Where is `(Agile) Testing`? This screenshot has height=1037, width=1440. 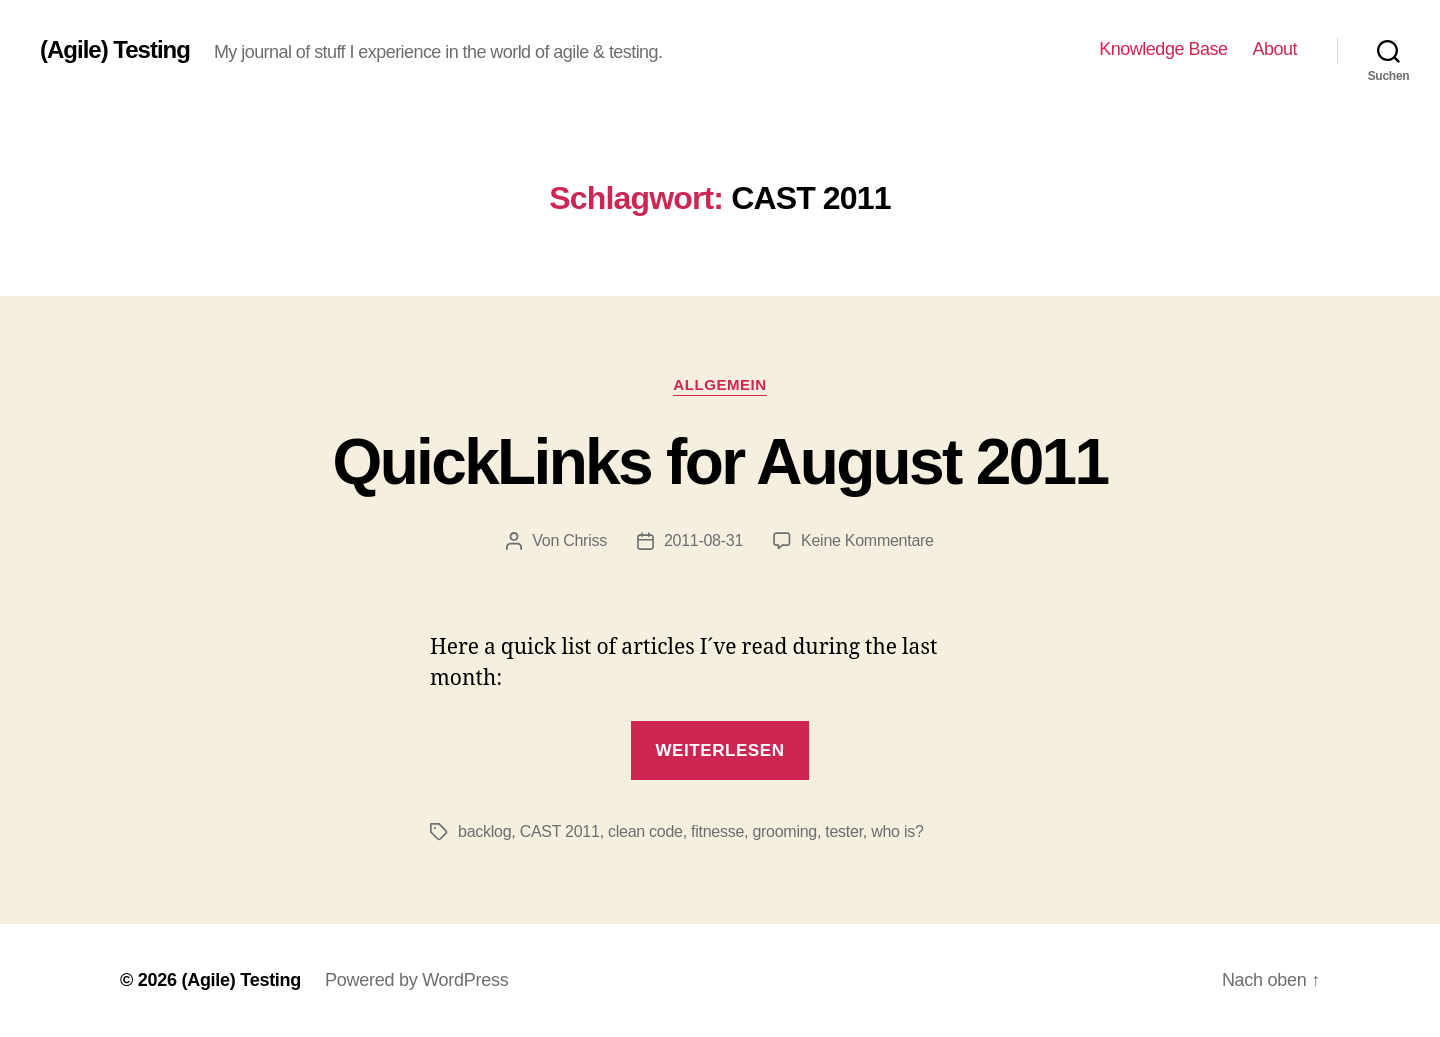
(Agile) Testing is located at coordinates (115, 50).